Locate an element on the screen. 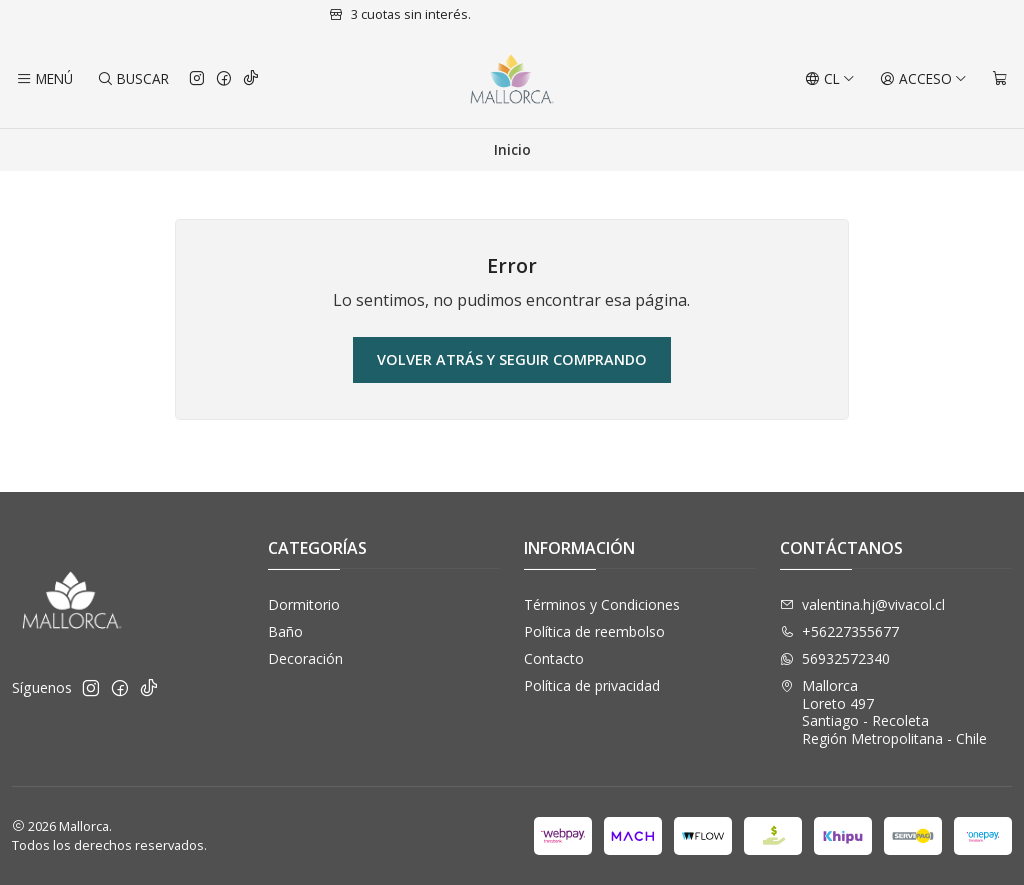 The height and width of the screenshot is (885, 1024). Mallorca Loreto 497Santiago - RecoletaRegión Metropolitana - Chile is located at coordinates (883, 712).